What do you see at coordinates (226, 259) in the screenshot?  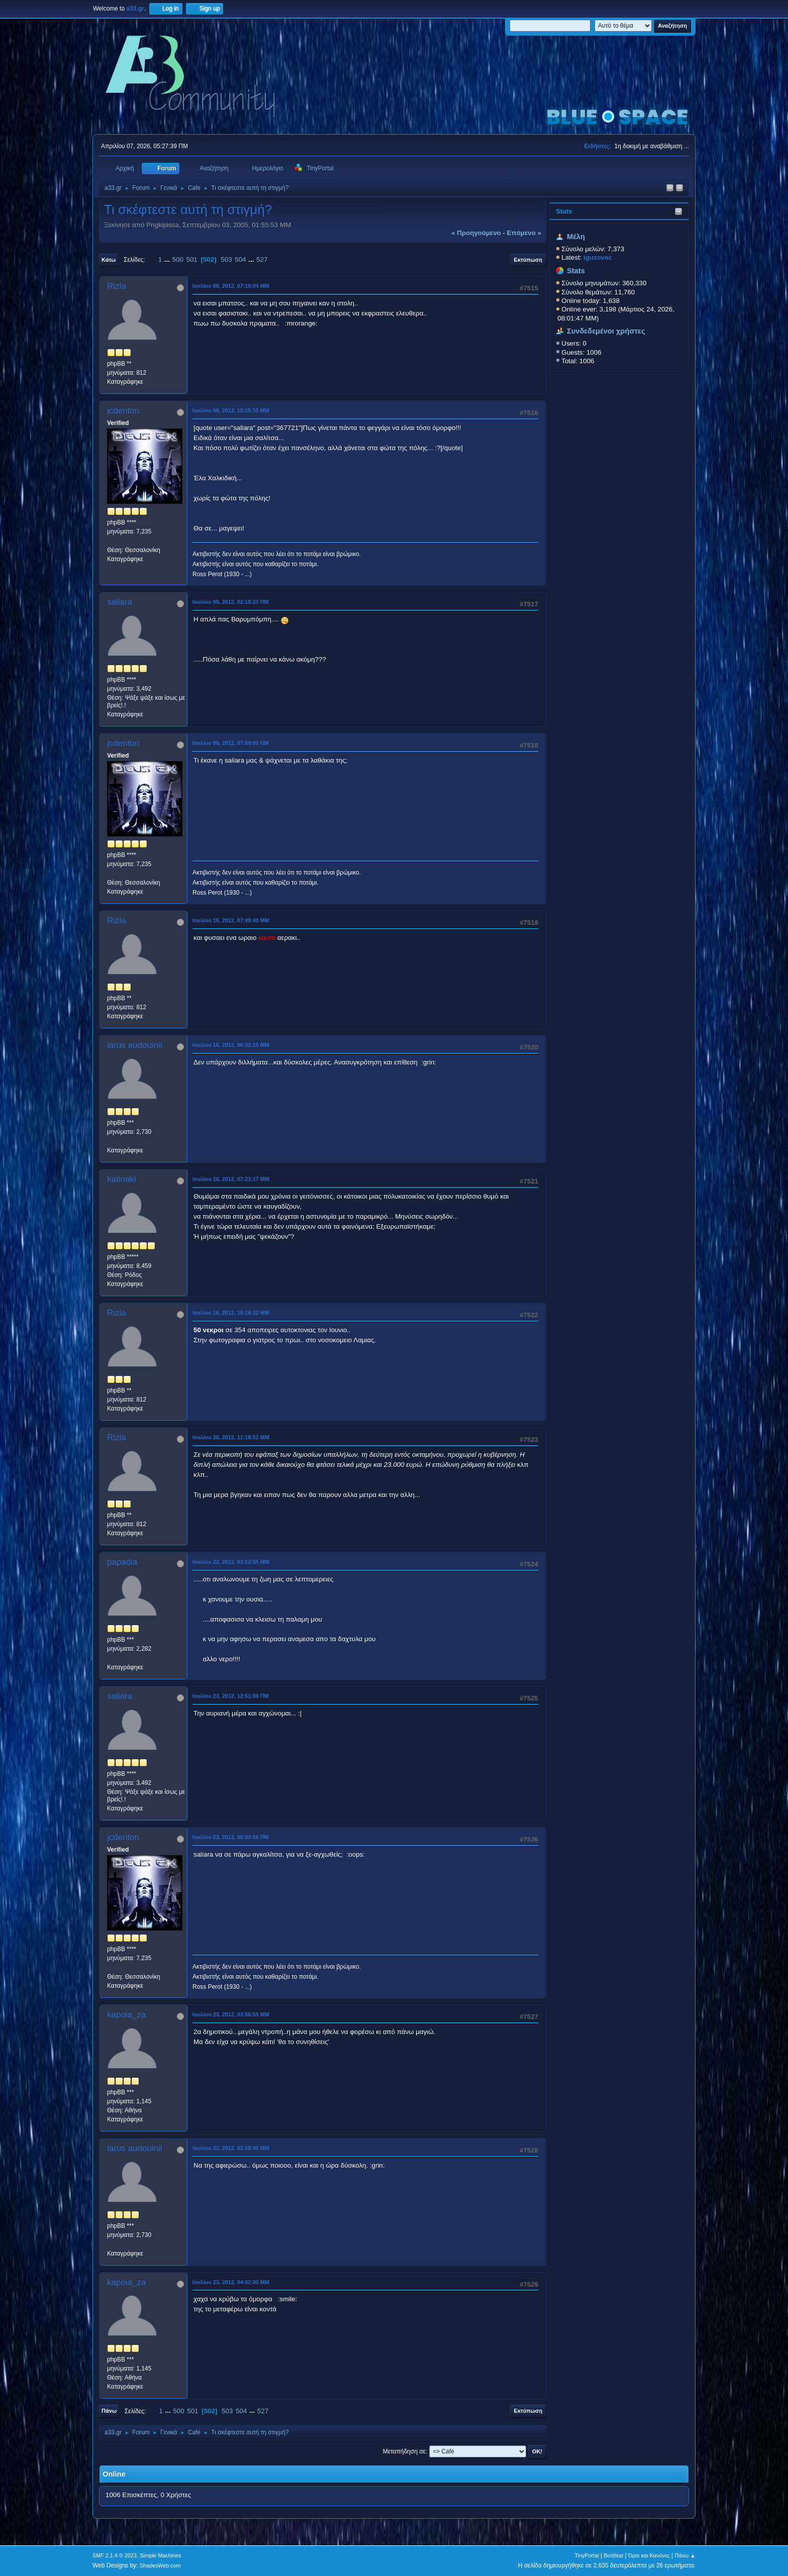 I see `503` at bounding box center [226, 259].